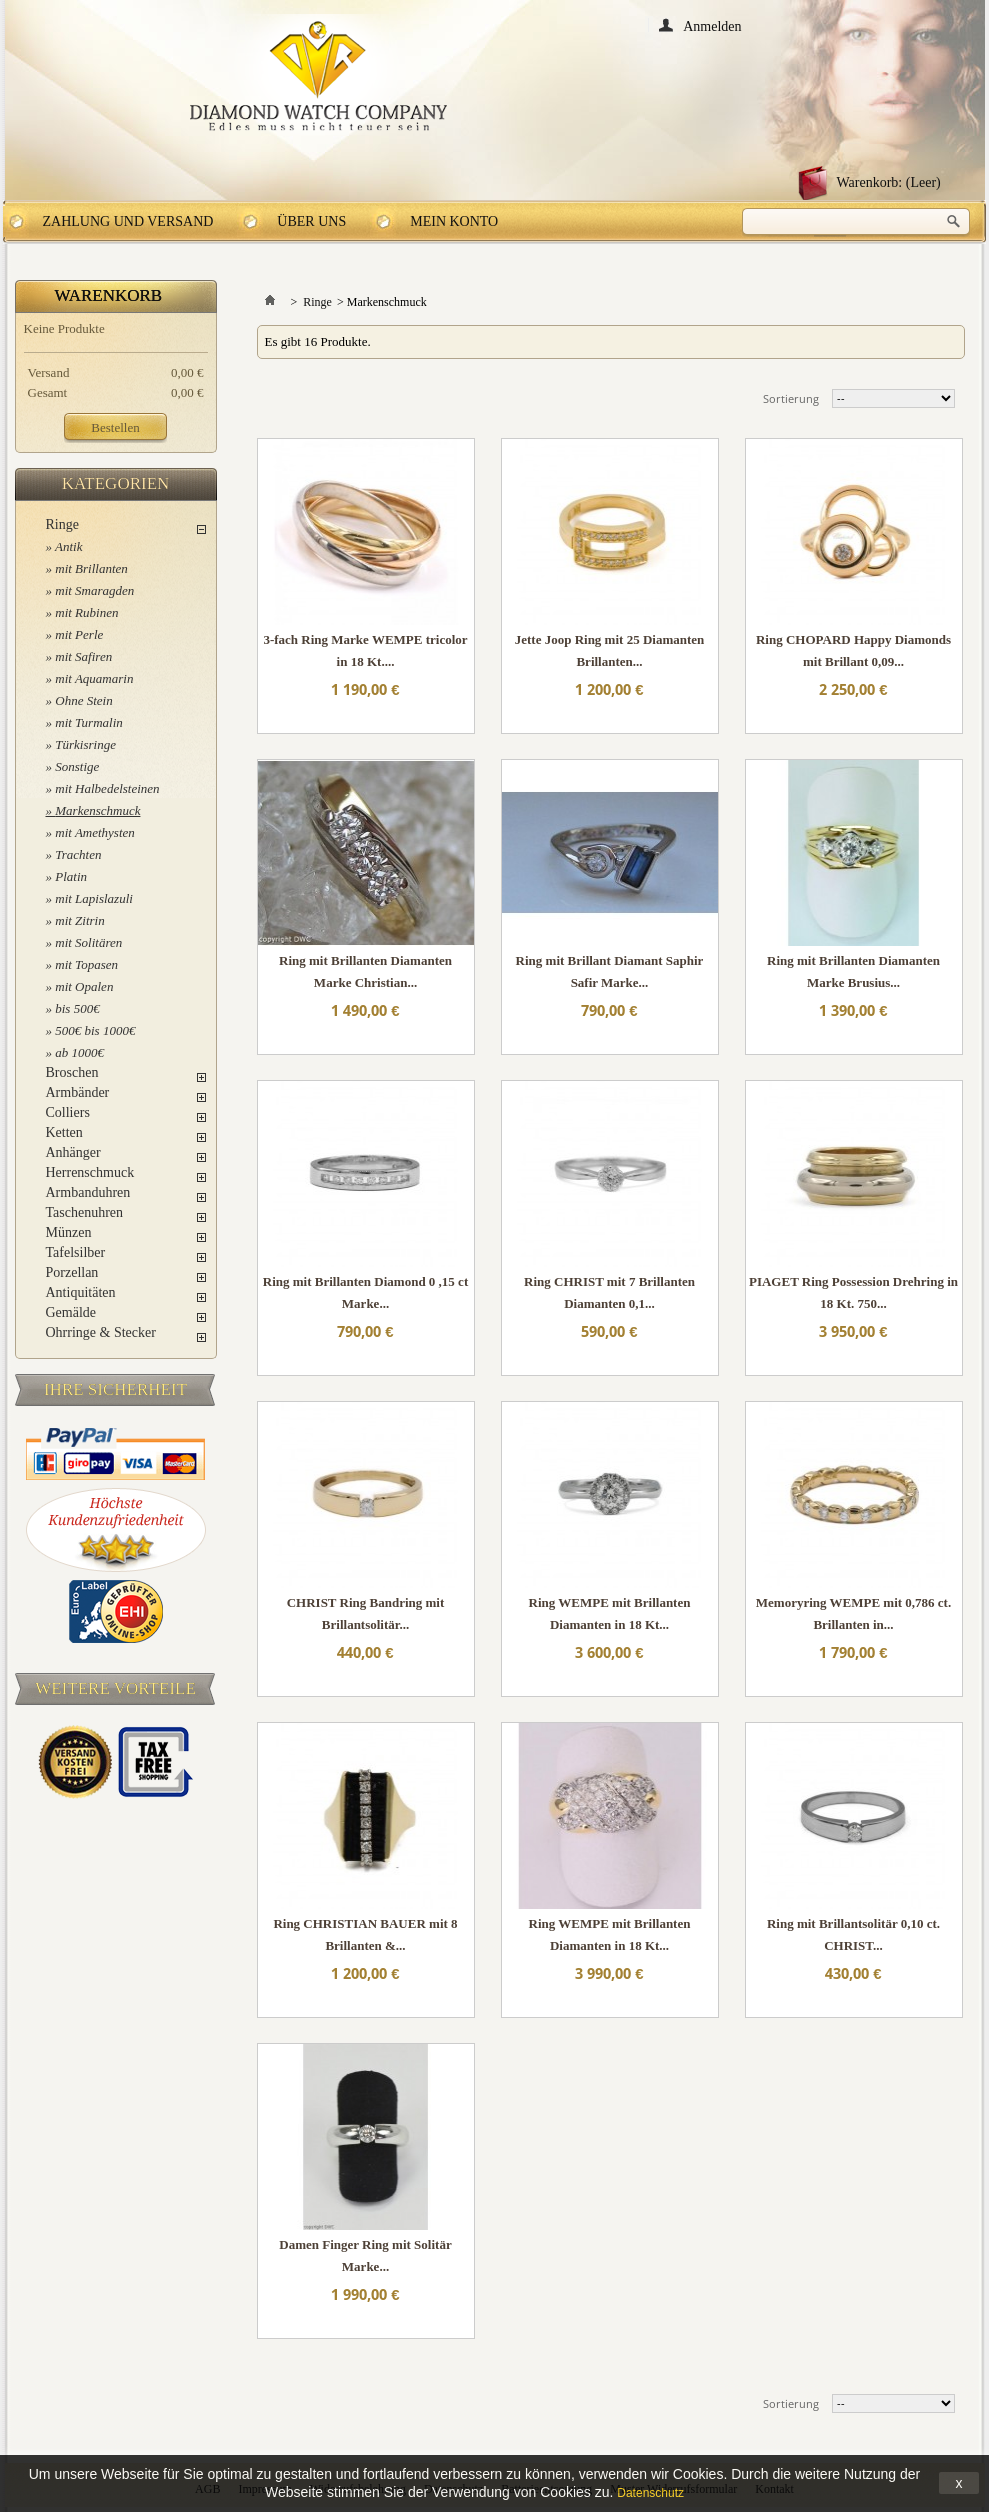 This screenshot has width=989, height=2512. Describe the element at coordinates (791, 398) in the screenshot. I see `Sortierung` at that location.